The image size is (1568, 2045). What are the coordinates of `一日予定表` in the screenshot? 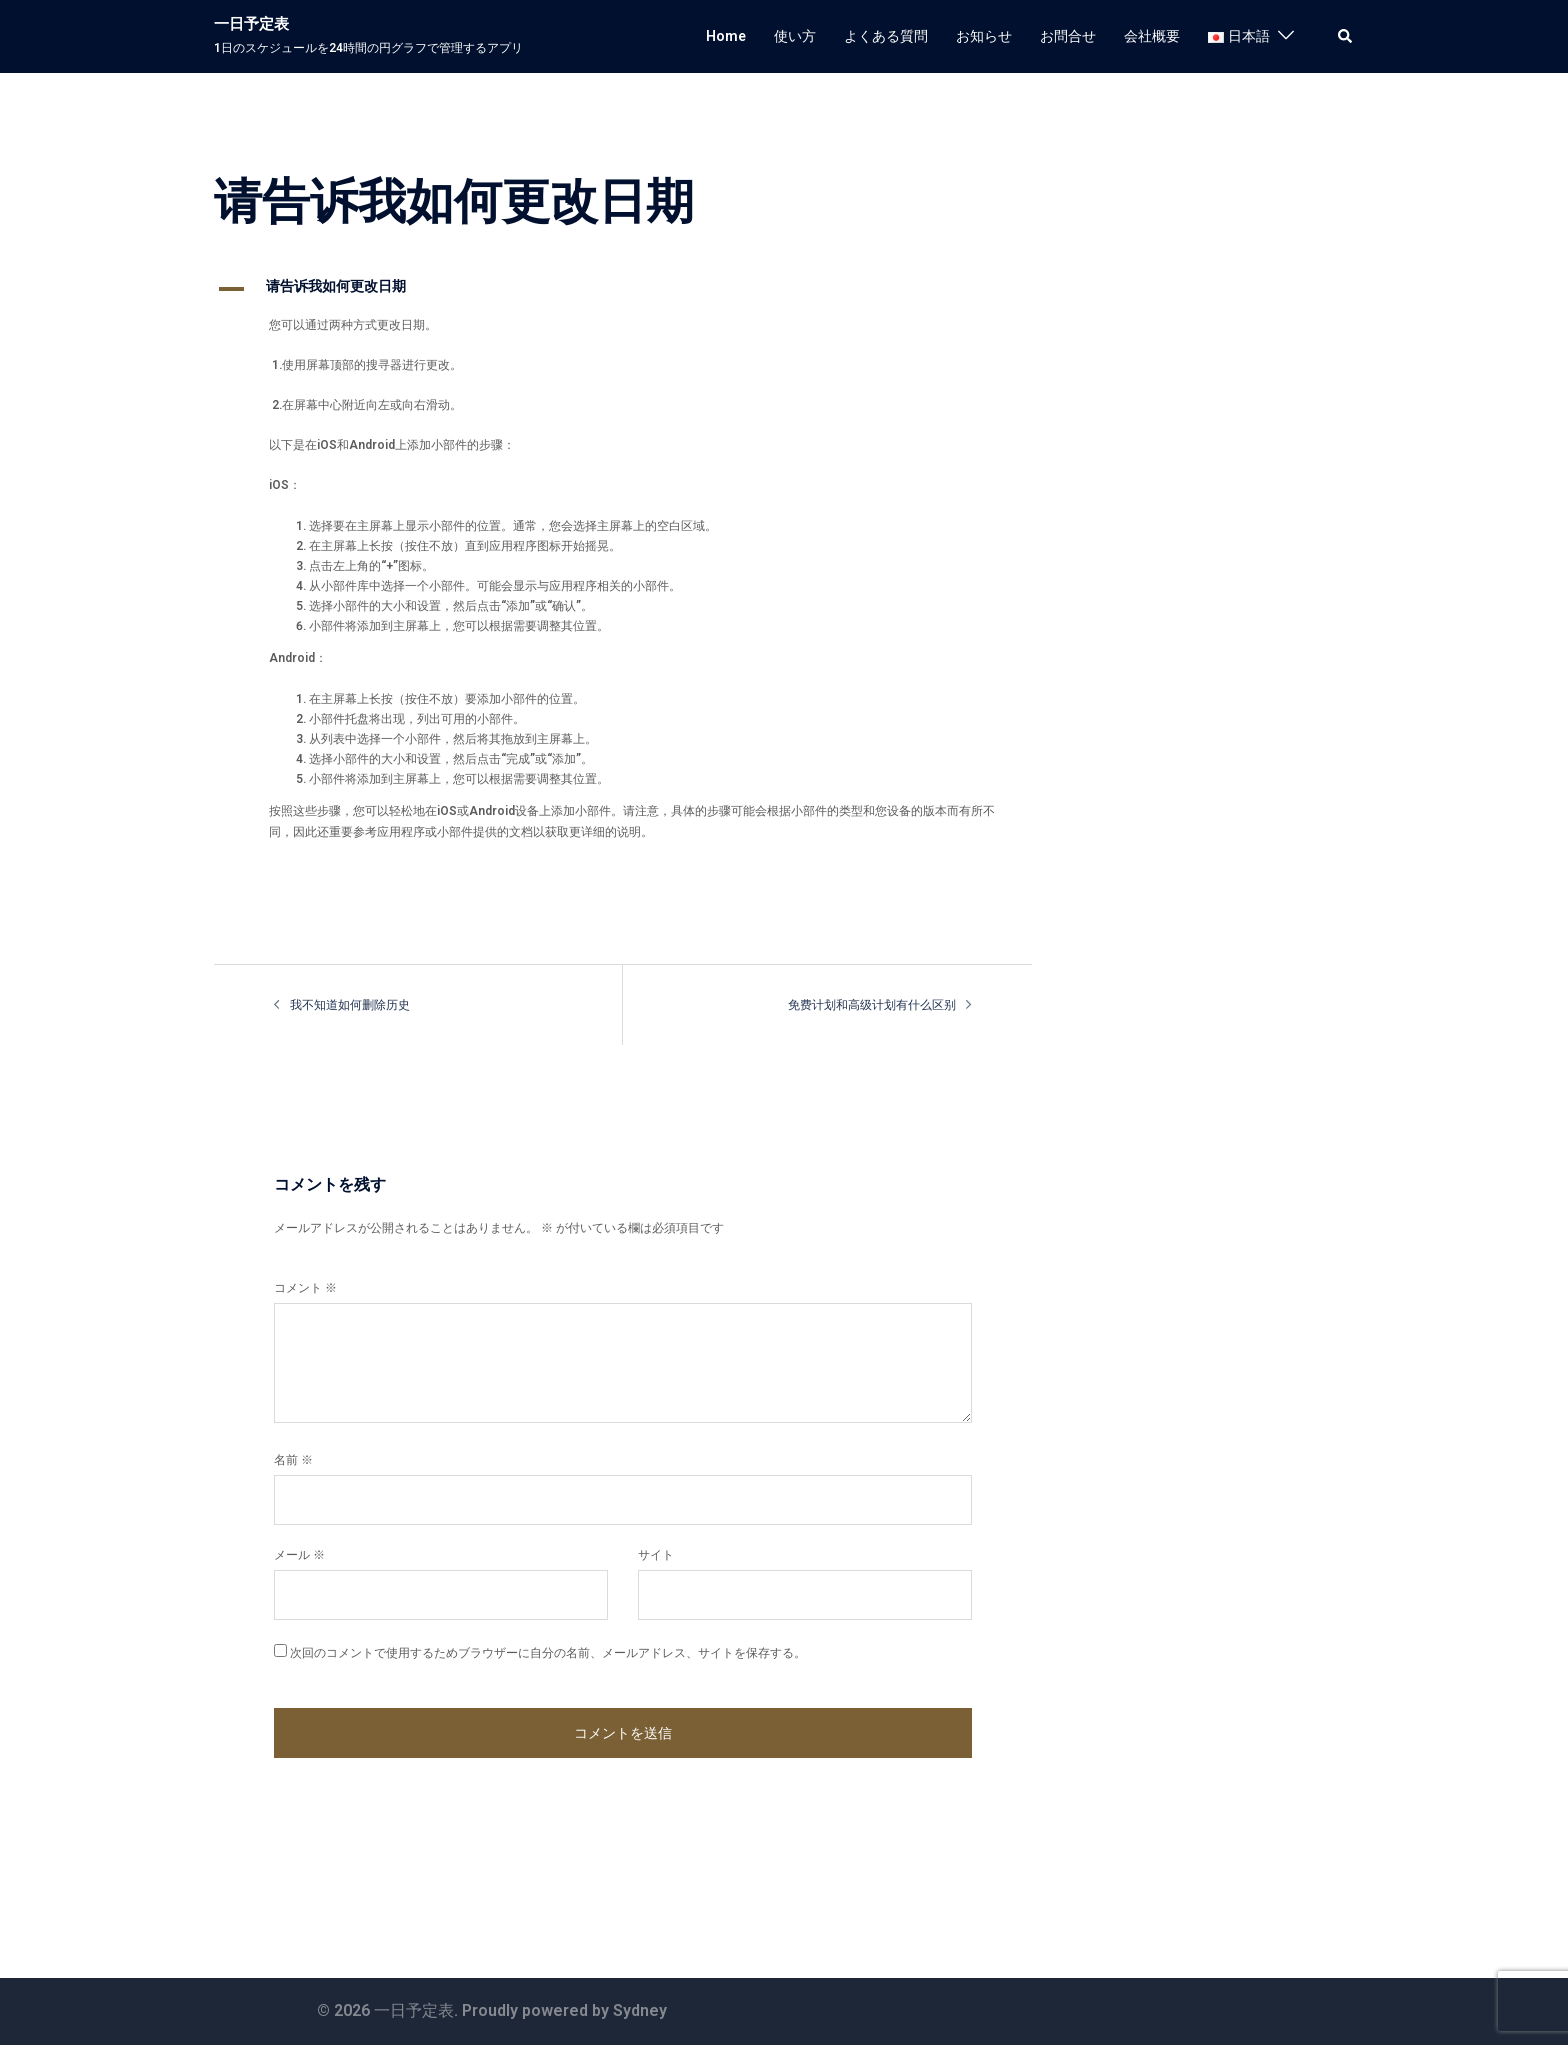 It's located at (251, 24).